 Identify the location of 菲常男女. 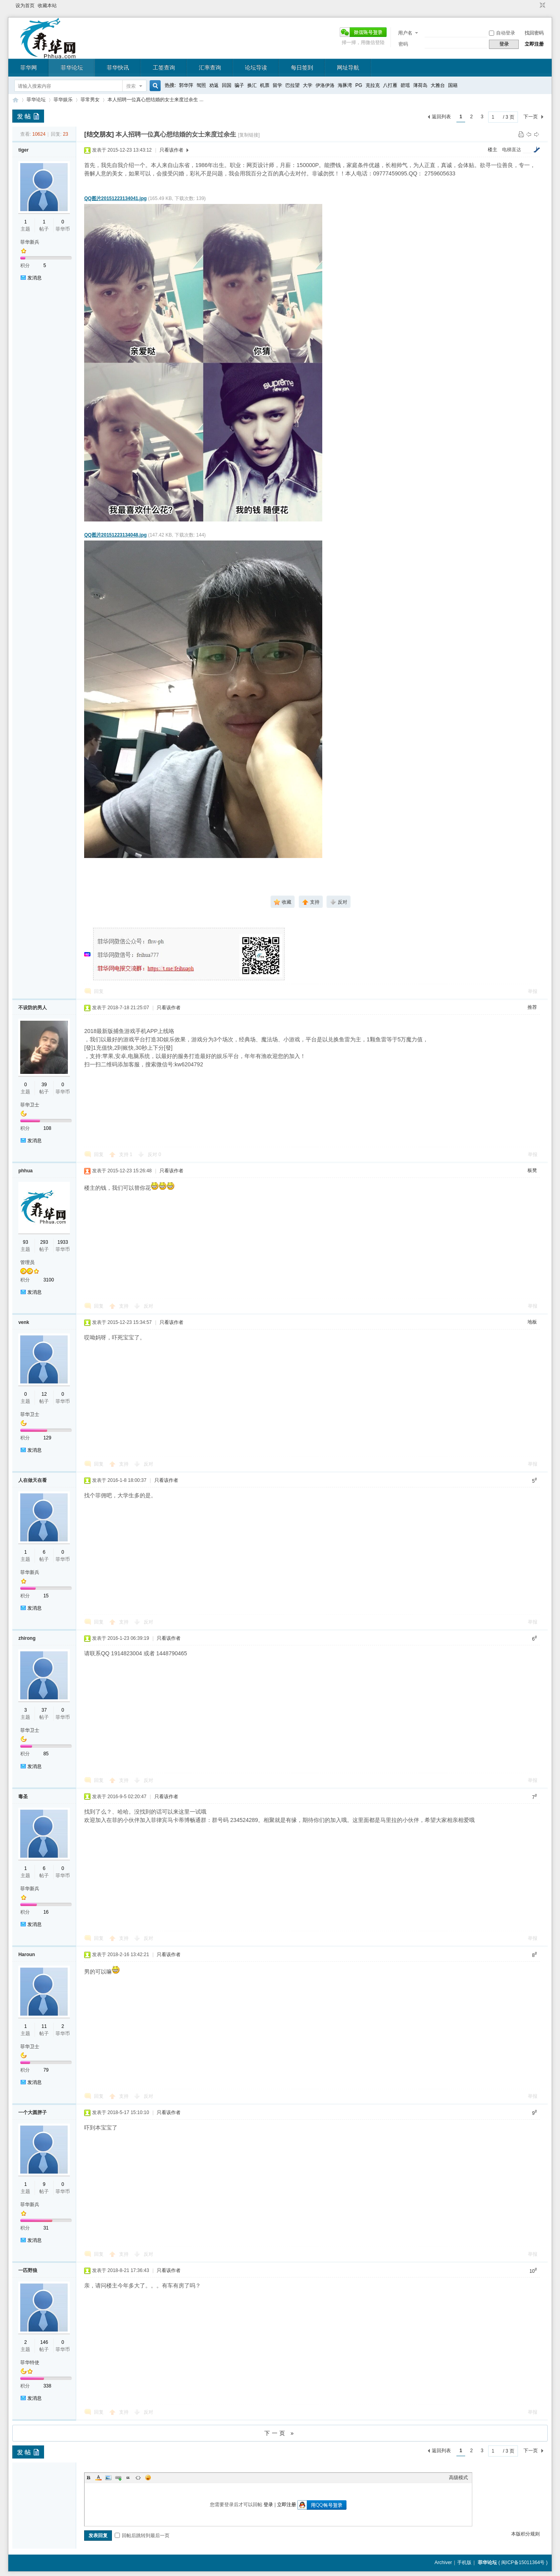
(90, 99).